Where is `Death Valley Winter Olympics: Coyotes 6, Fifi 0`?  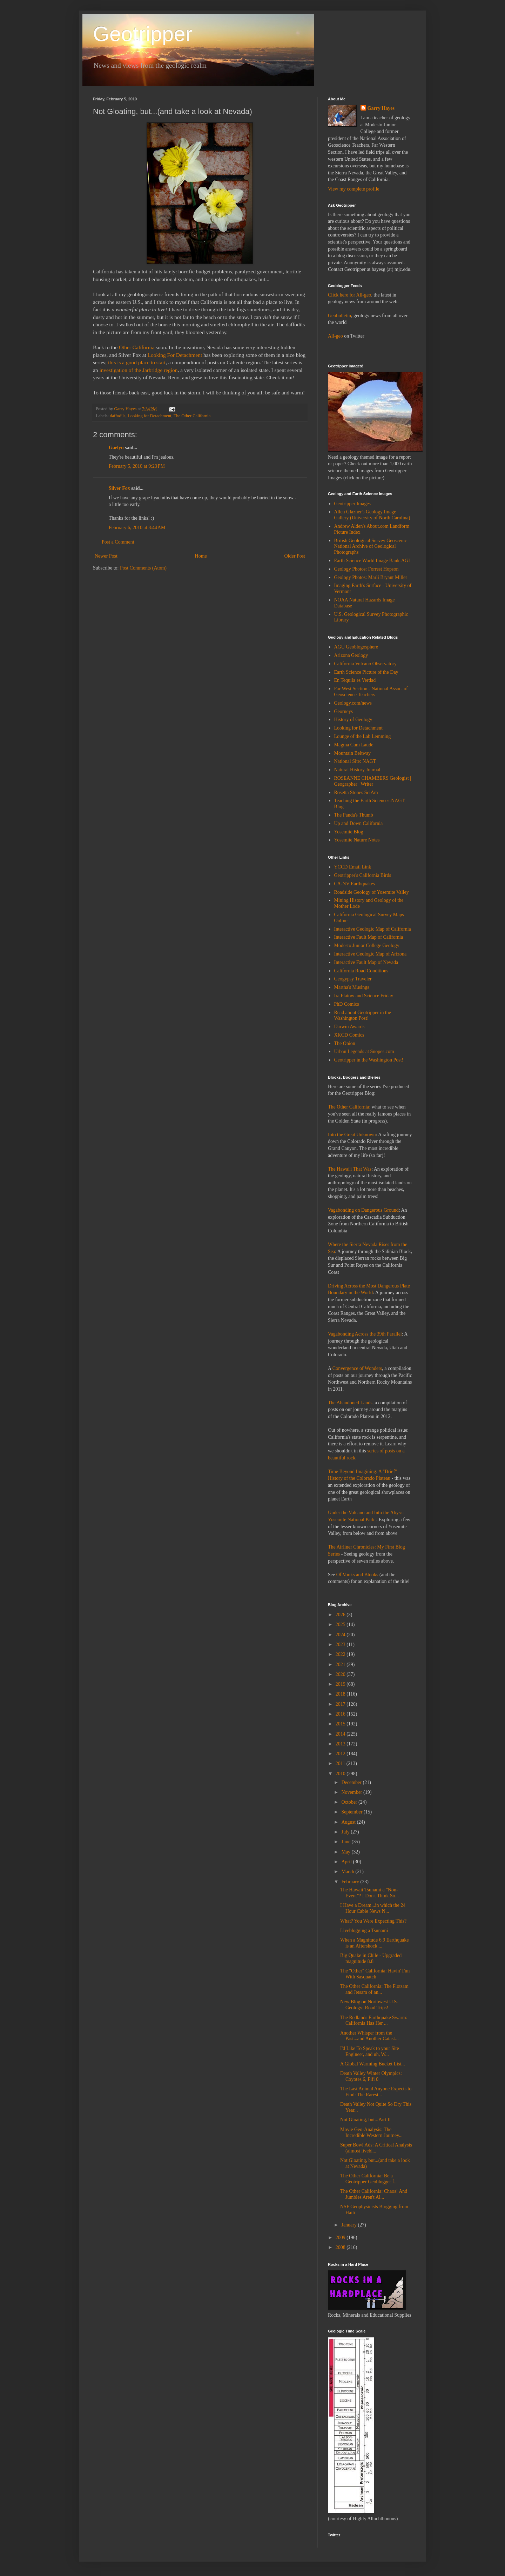
Death Valley Winter Olympics: Coyotes 6, Fifi 0 is located at coordinates (371, 2076).